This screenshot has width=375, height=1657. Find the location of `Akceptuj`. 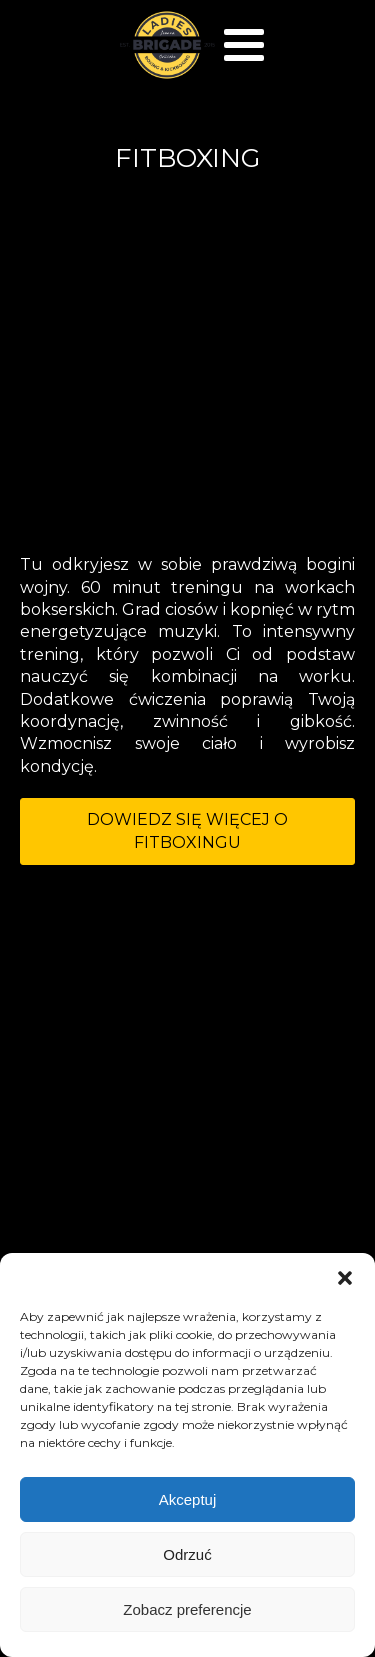

Akceptuj is located at coordinates (188, 1499).